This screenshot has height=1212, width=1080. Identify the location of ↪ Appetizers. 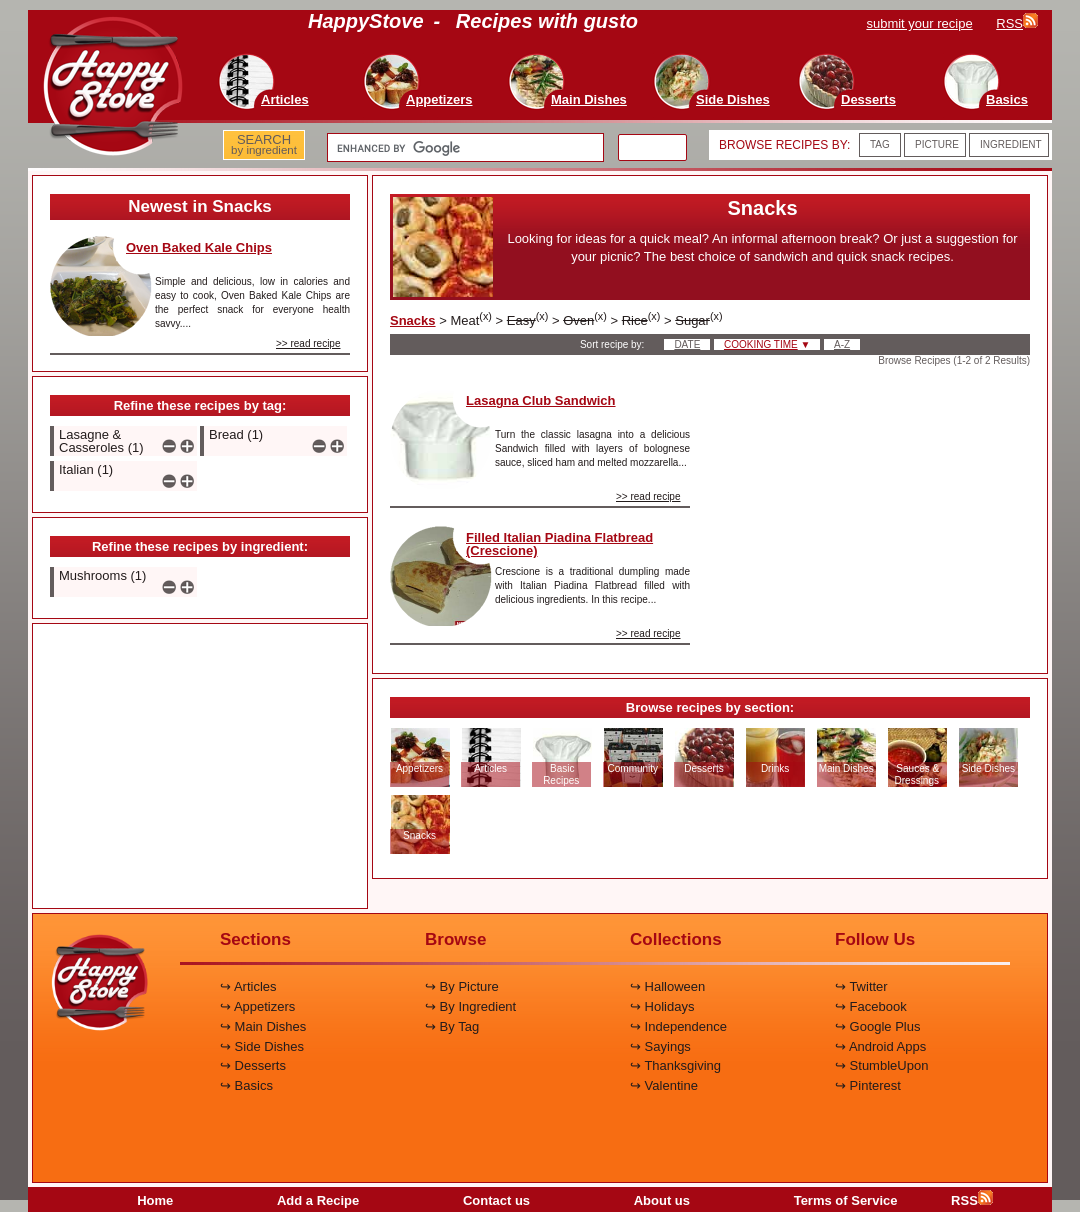
(257, 1006).